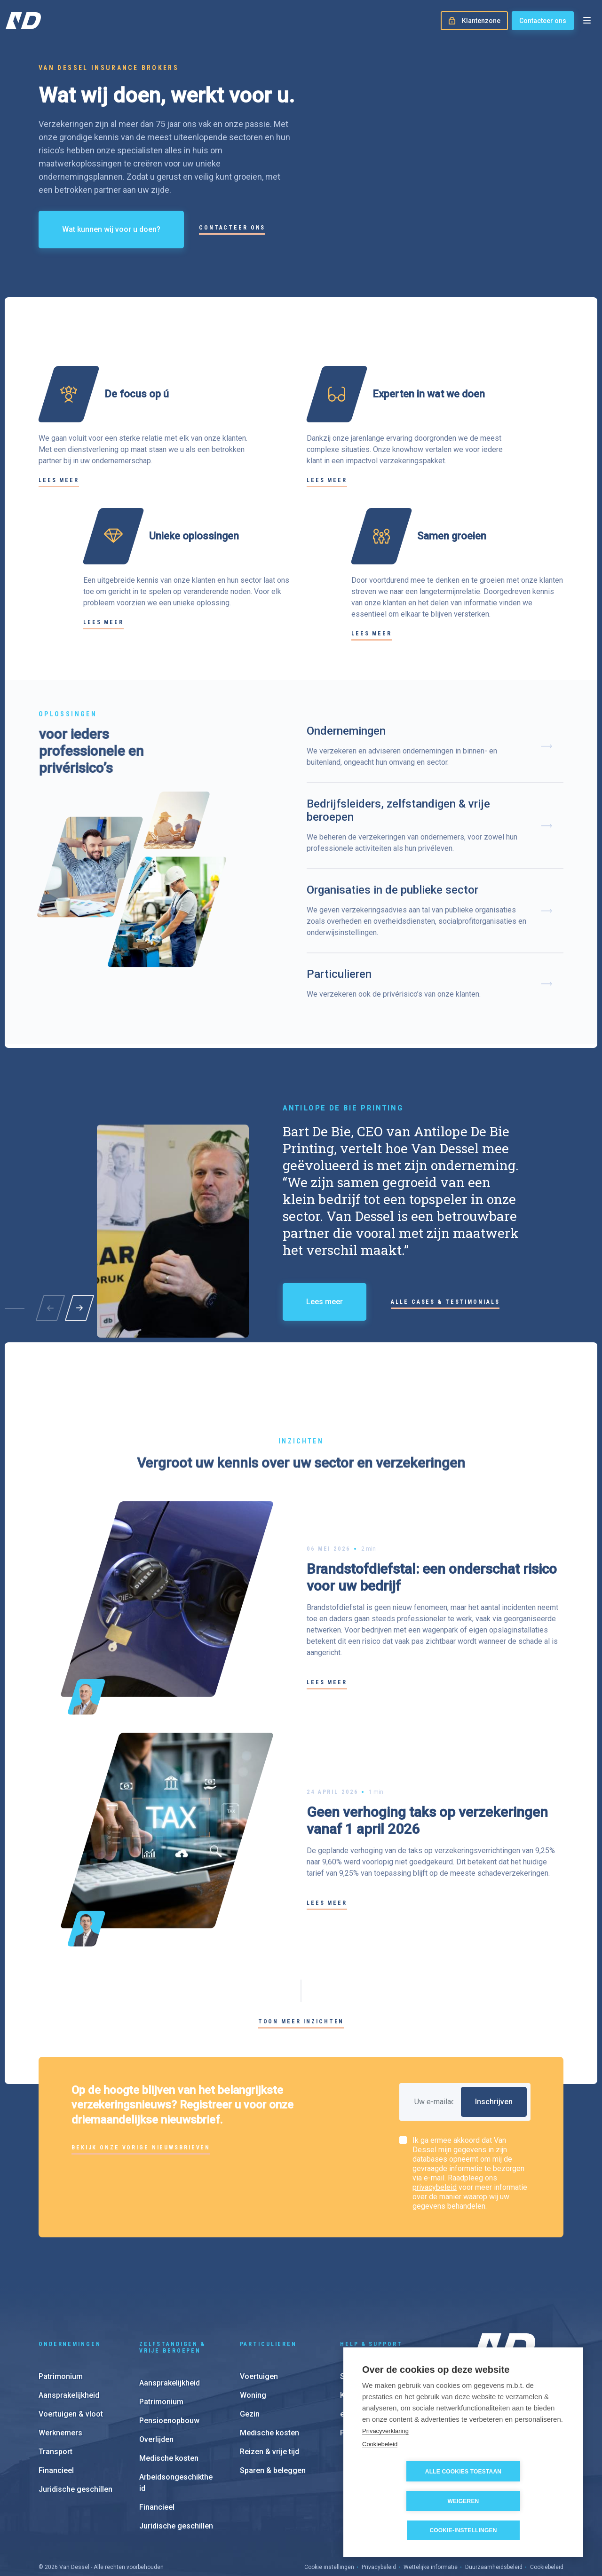  I want to click on Patrimonium, so click(61, 2327).